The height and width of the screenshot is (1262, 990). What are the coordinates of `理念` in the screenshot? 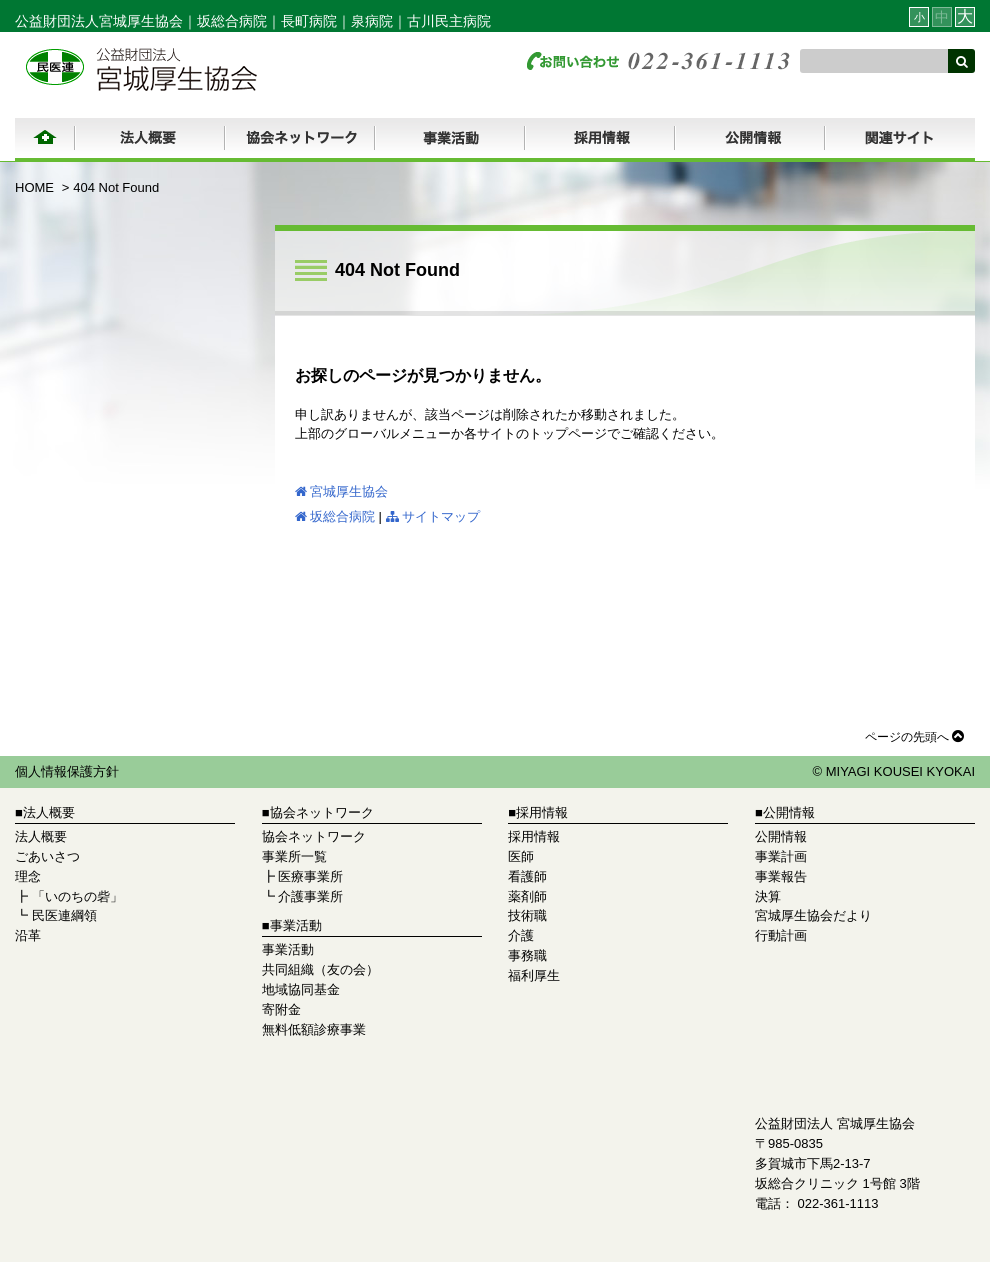 It's located at (28, 876).